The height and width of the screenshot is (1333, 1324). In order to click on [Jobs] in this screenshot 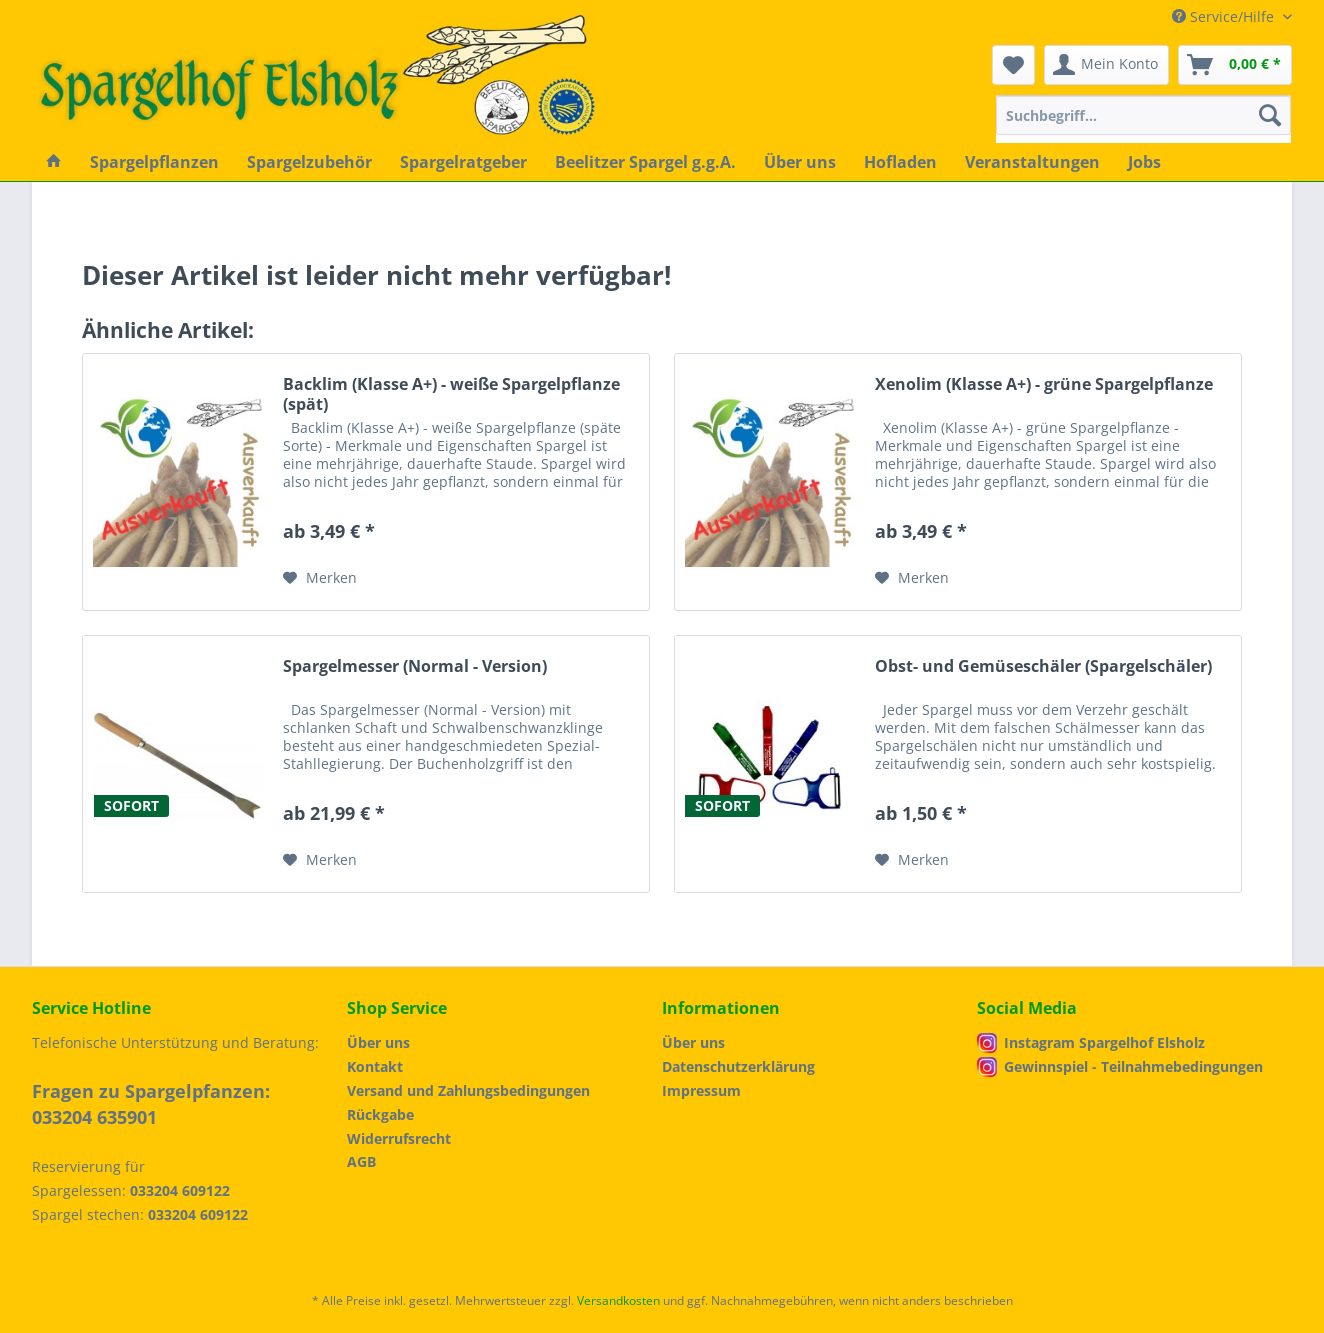, I will do `click(1144, 162)`.